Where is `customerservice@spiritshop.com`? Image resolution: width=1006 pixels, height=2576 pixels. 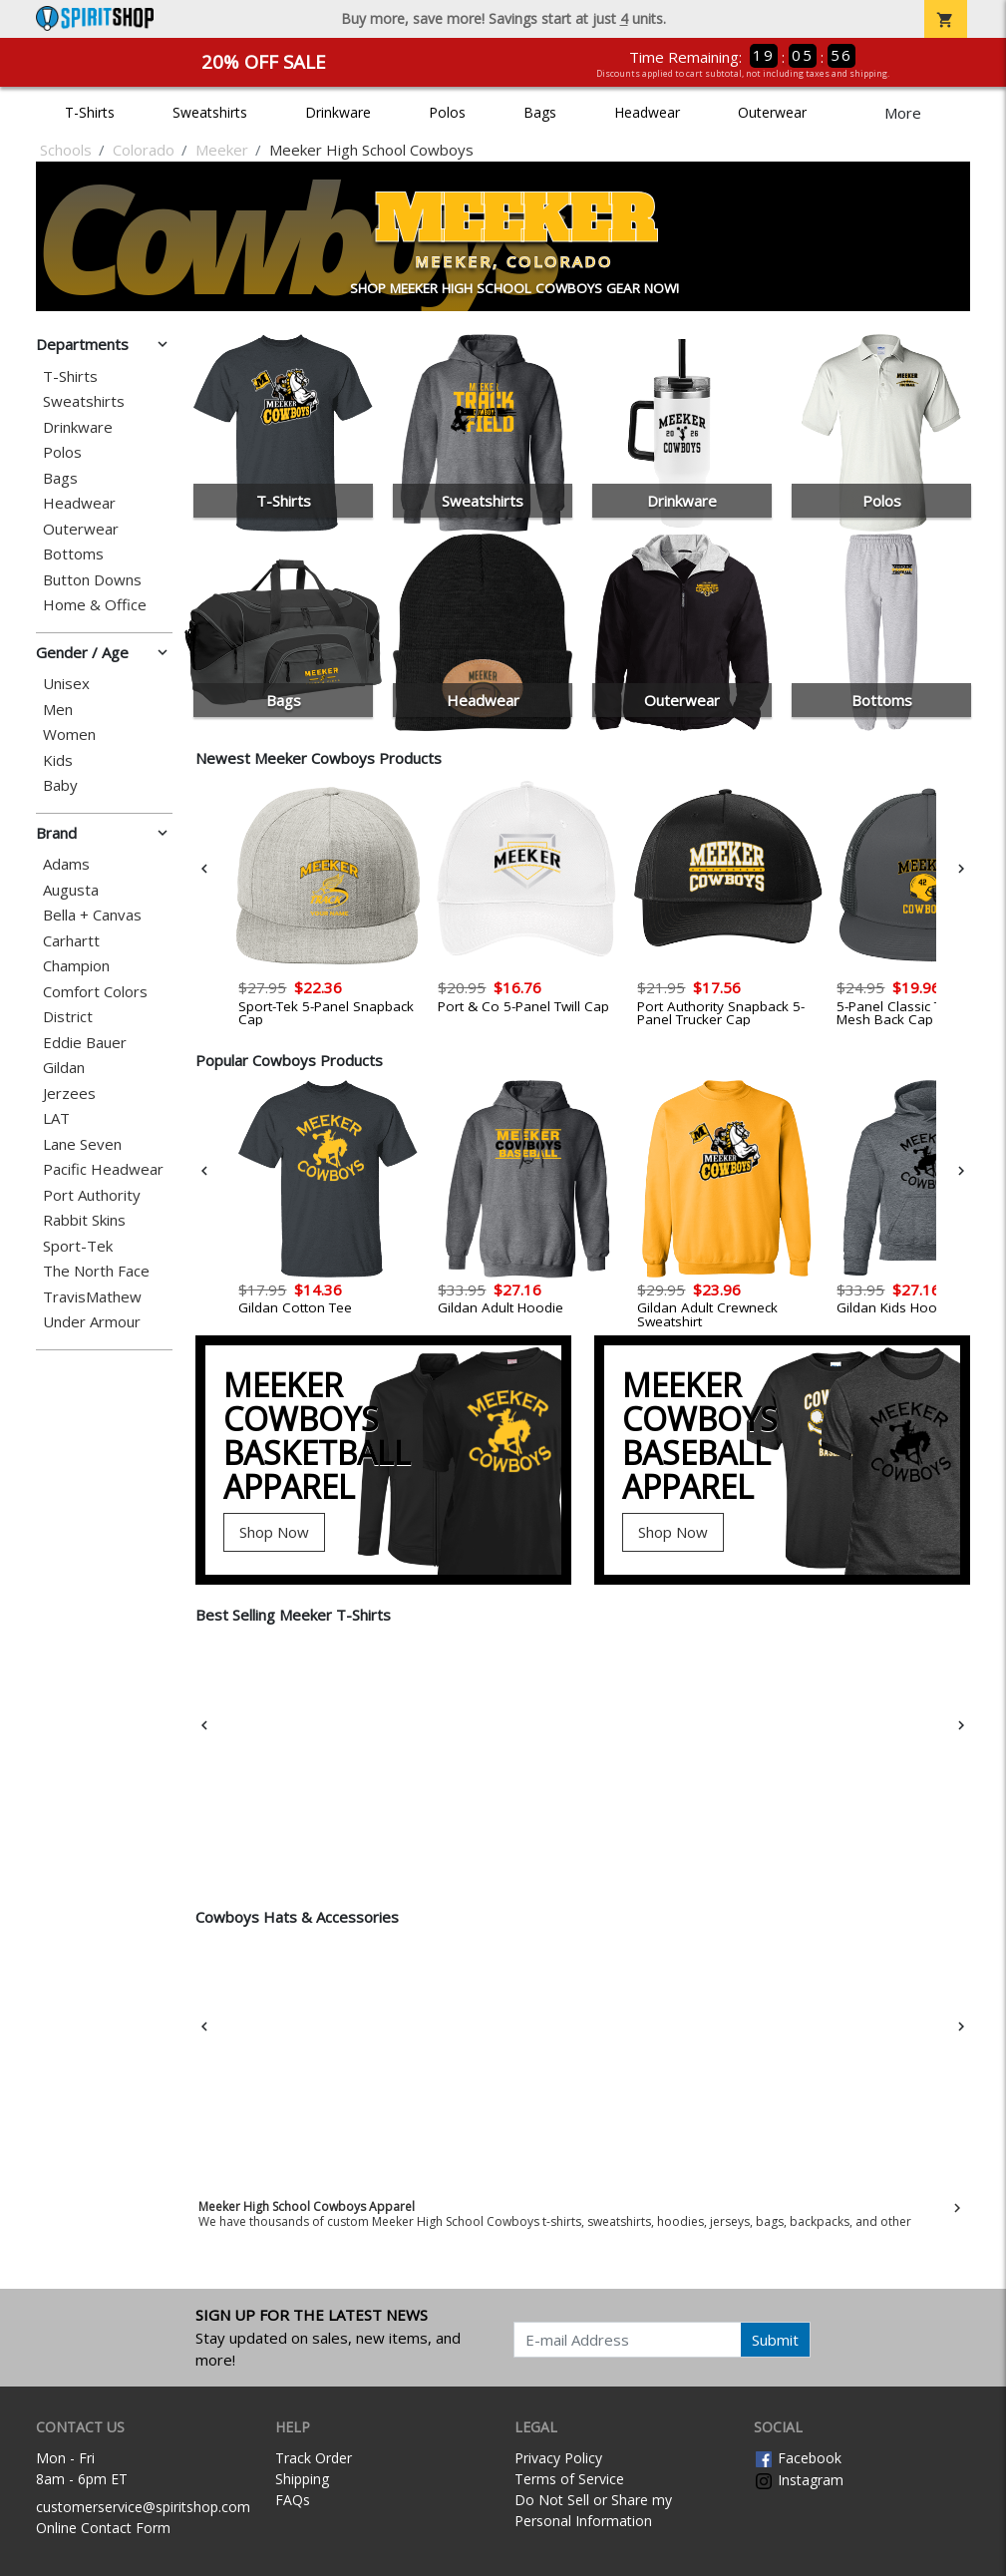 customerservice@spiritshop.com is located at coordinates (143, 2506).